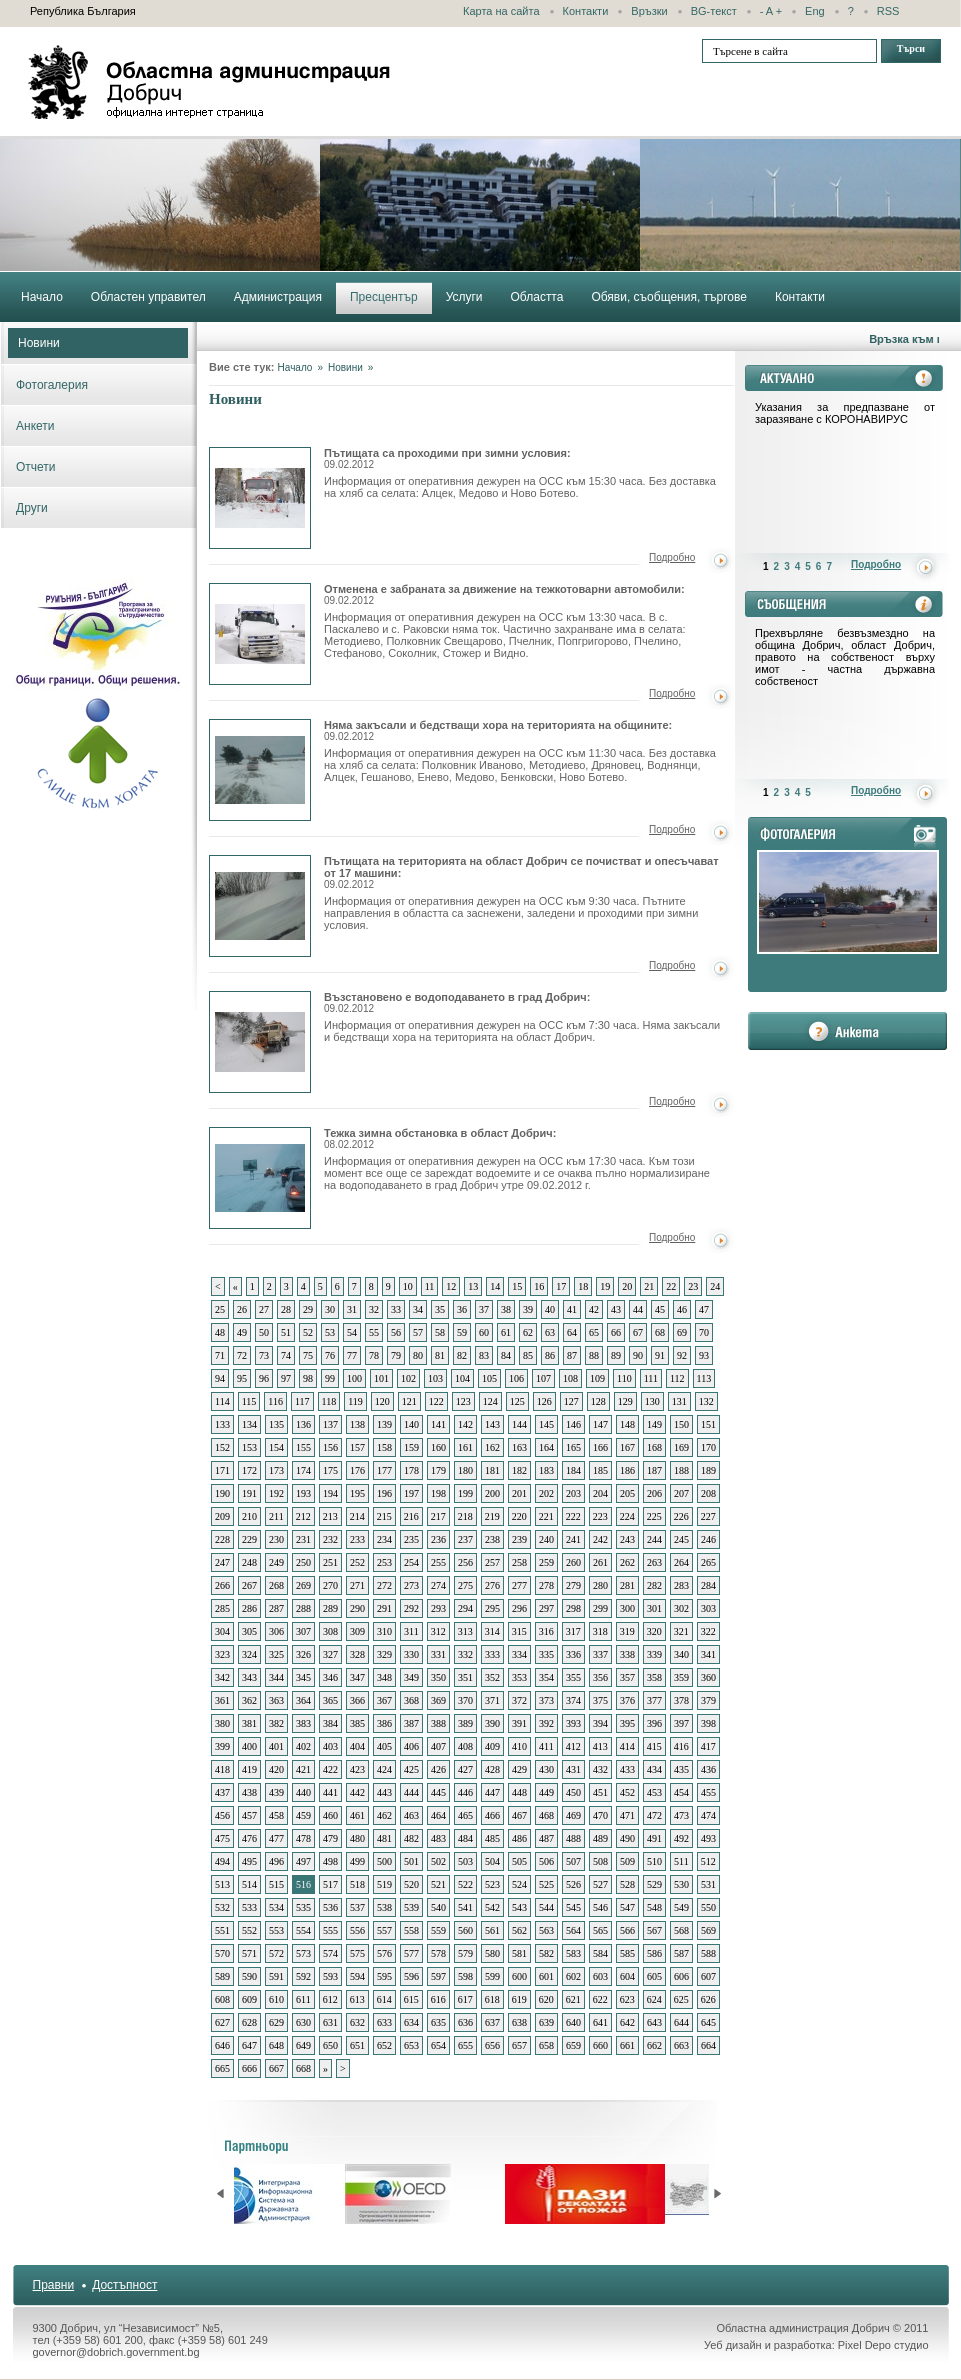 Image resolution: width=961 pixels, height=2380 pixels. I want to click on 568, so click(681, 1930).